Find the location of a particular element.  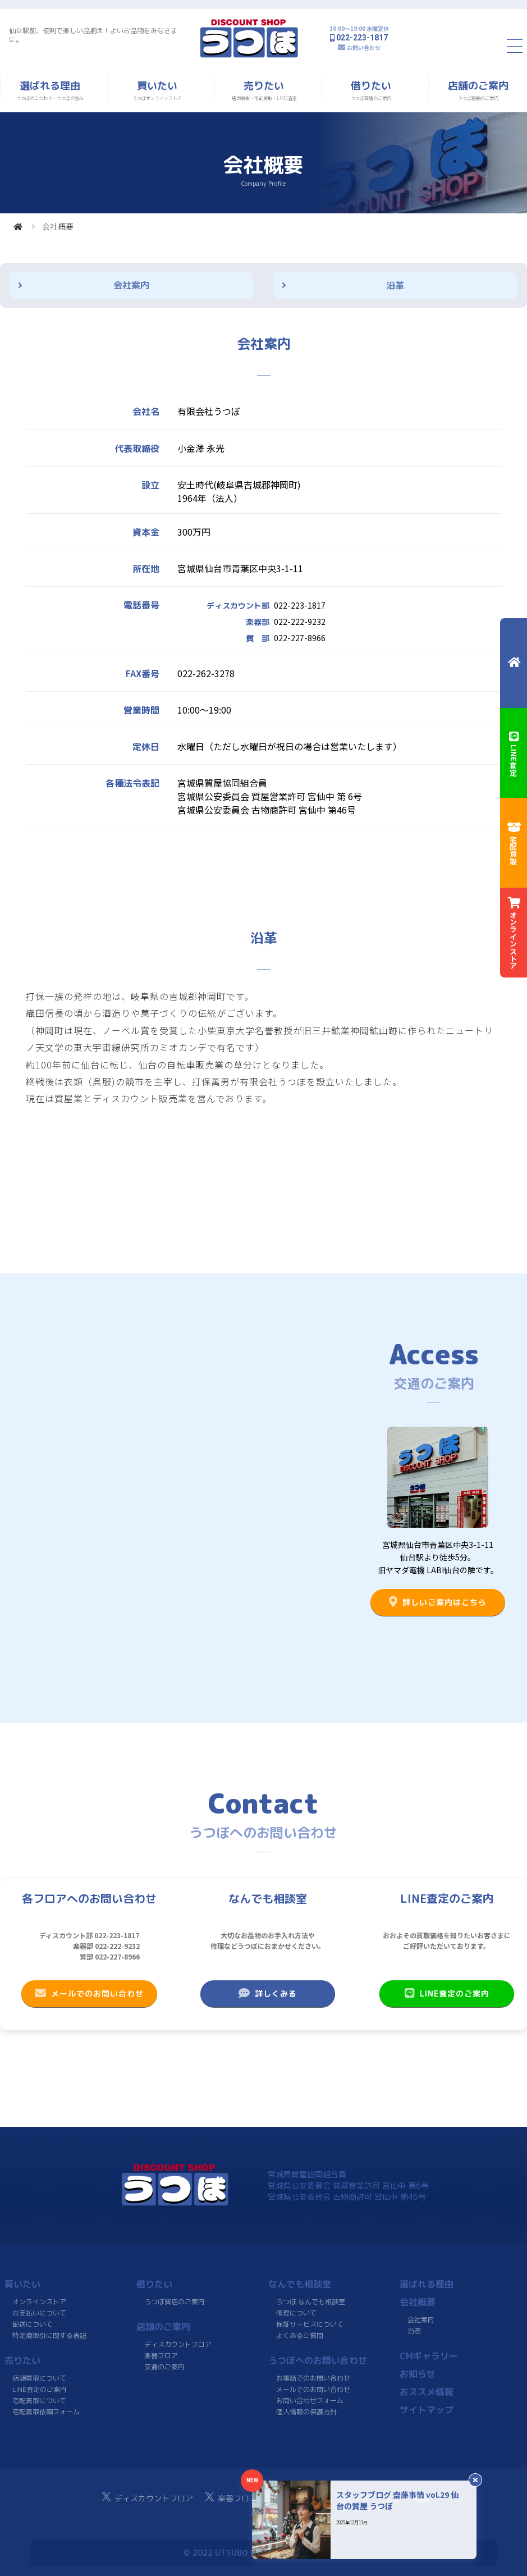

借りたい is located at coordinates (154, 2284).